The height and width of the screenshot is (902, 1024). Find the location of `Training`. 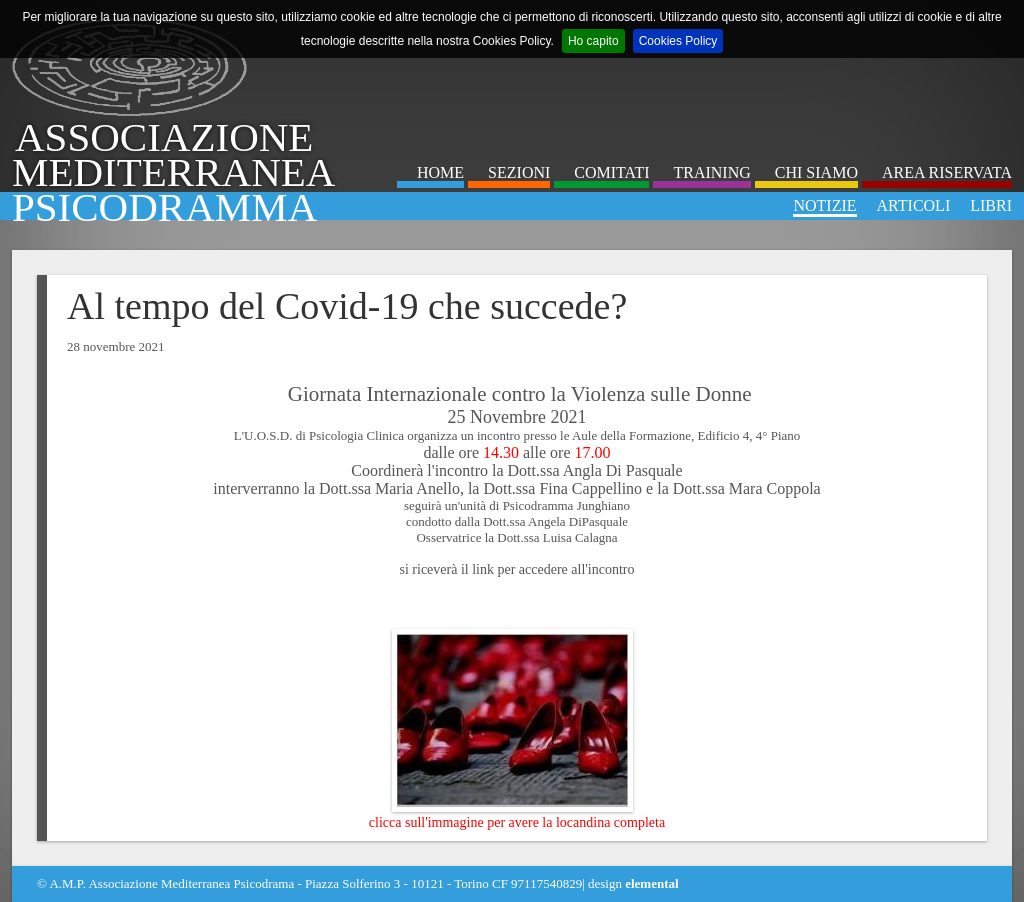

Training is located at coordinates (711, 172).